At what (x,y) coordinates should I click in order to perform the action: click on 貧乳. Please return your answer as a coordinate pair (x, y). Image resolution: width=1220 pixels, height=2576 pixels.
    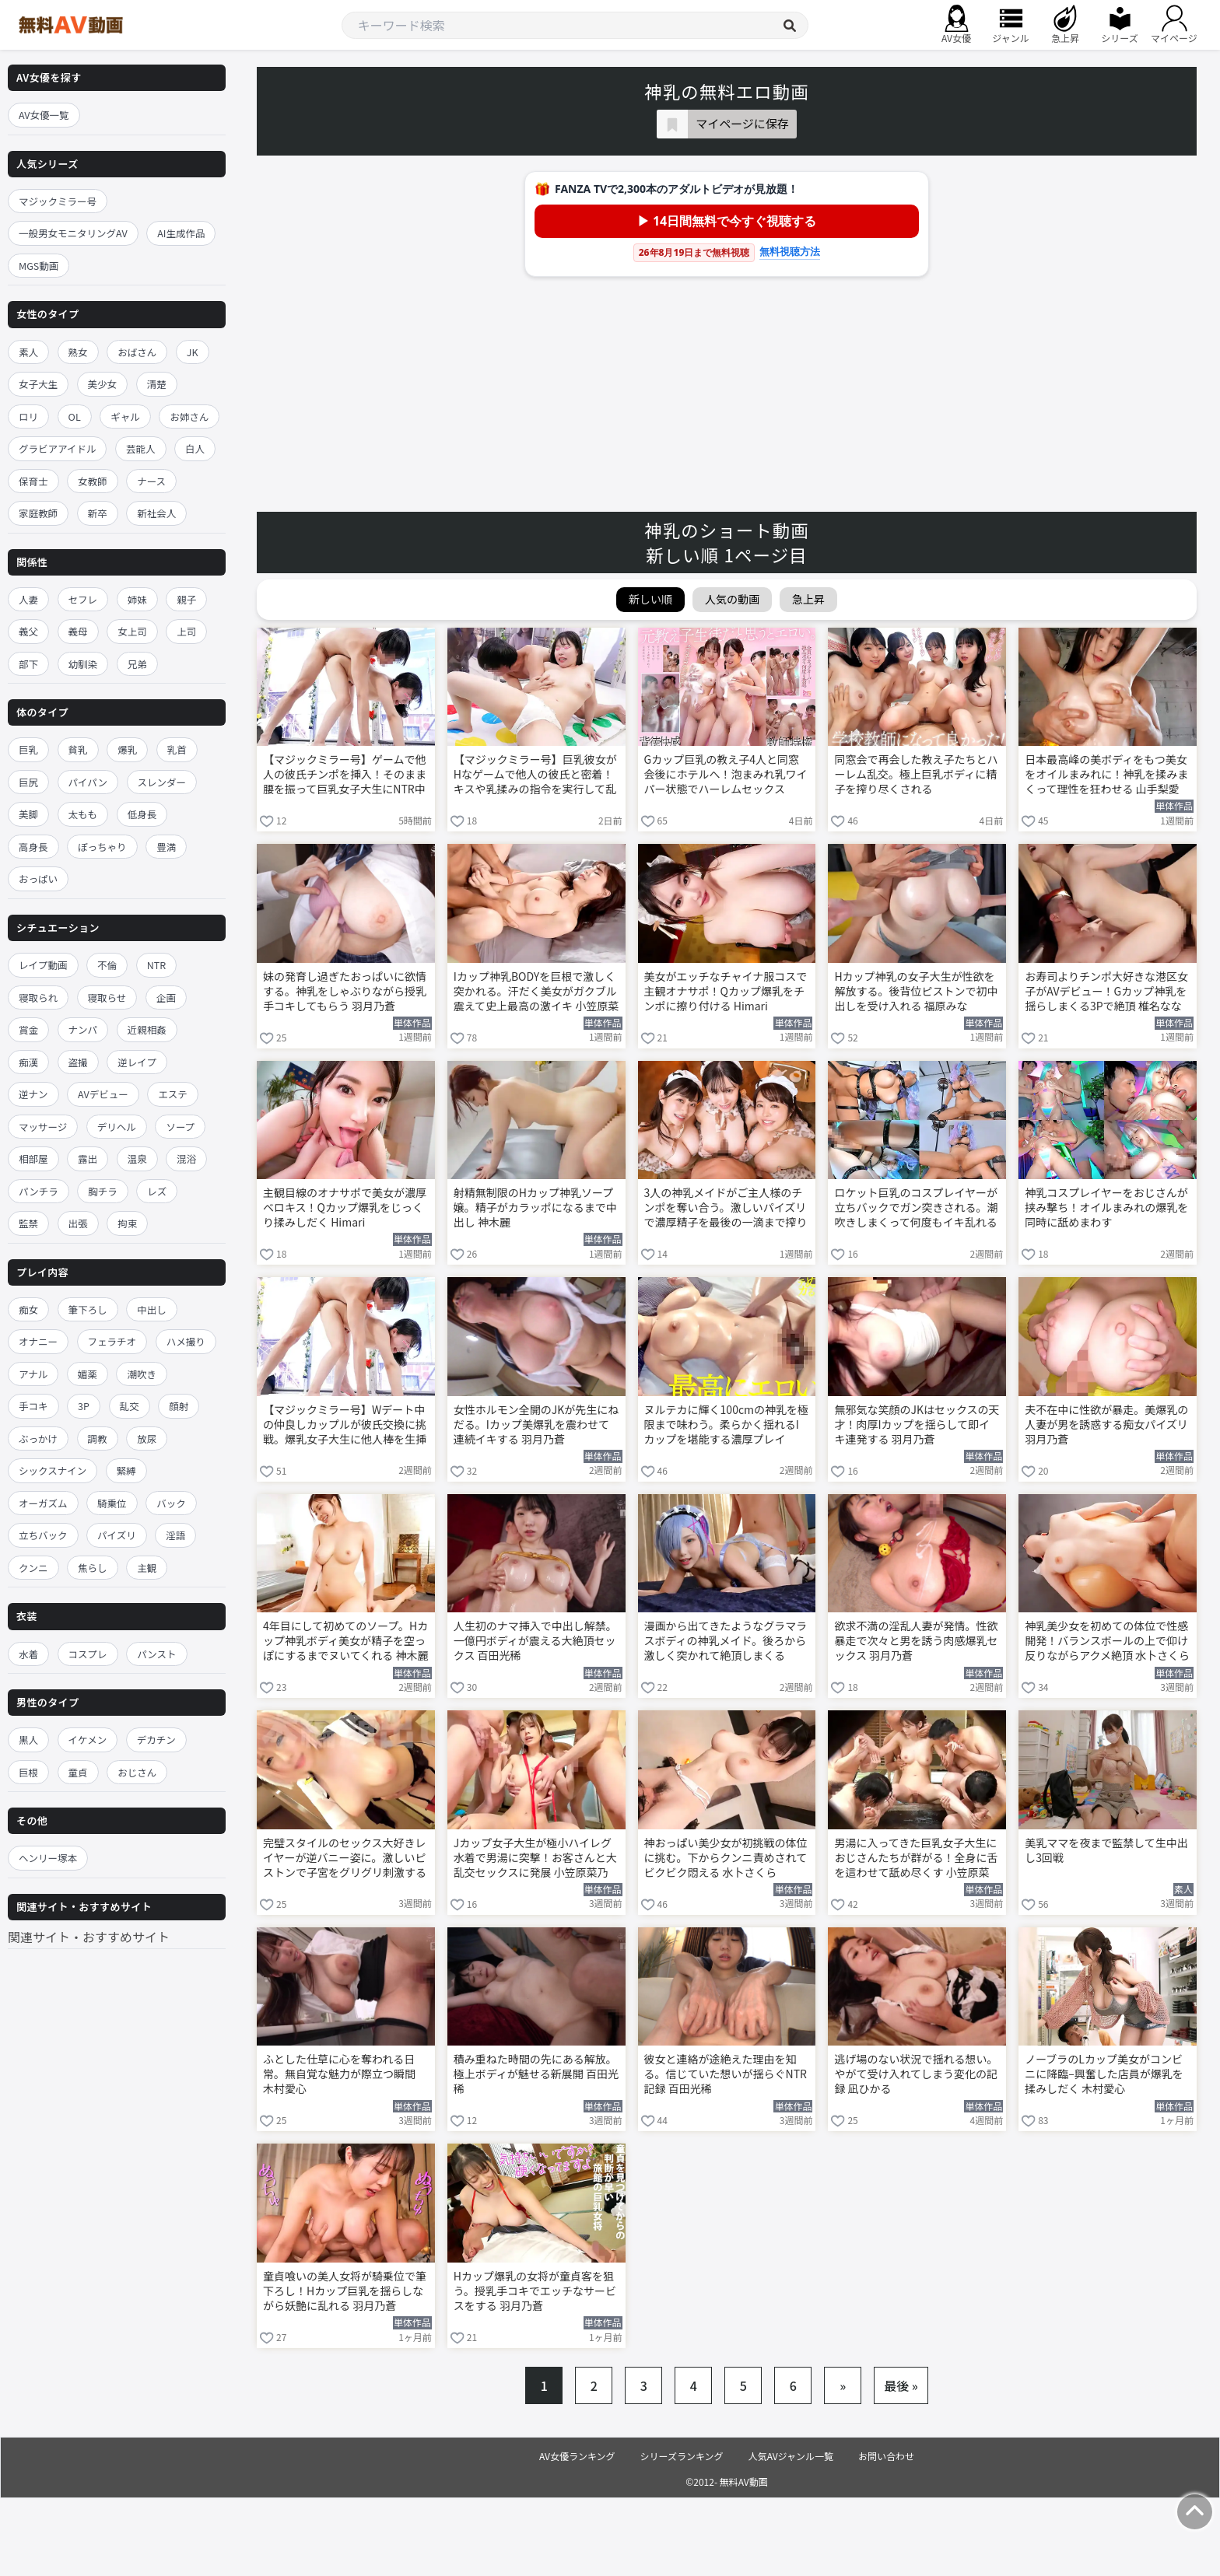
    Looking at the image, I should click on (78, 749).